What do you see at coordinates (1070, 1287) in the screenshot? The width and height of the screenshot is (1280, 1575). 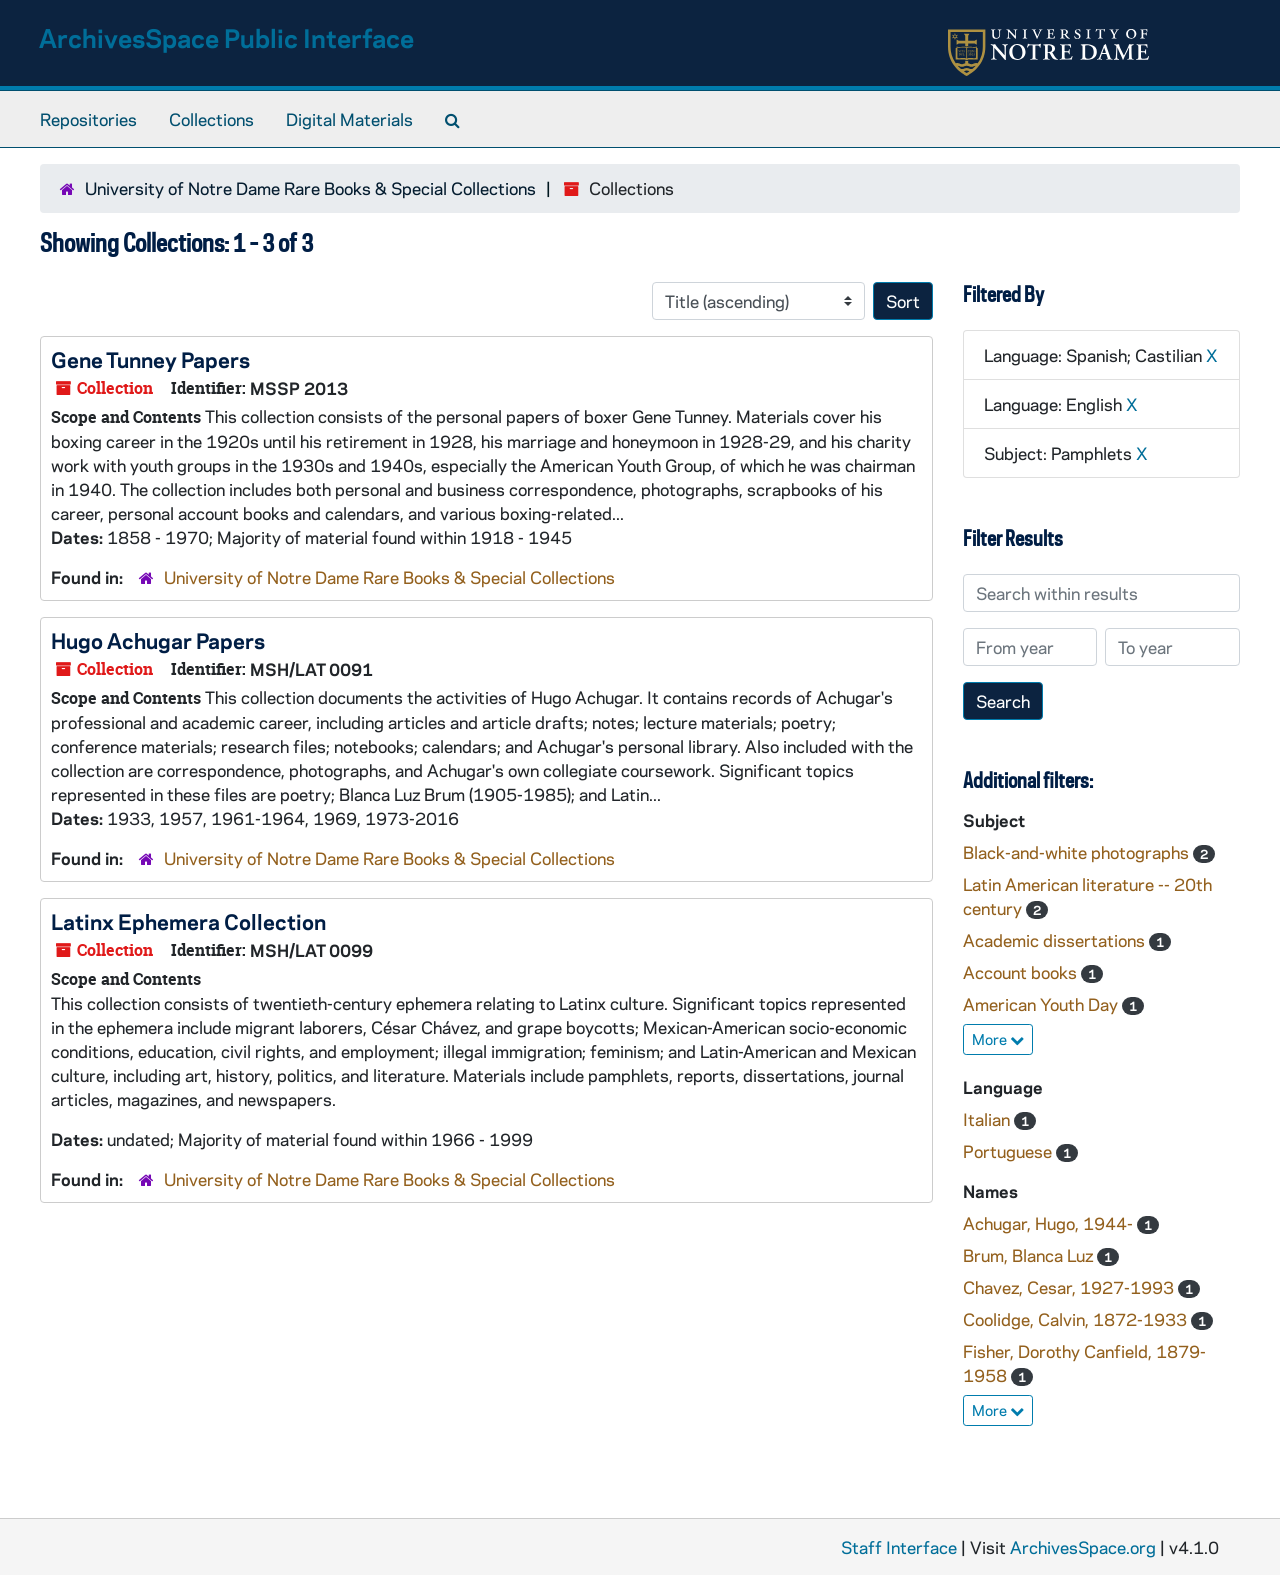 I see `Chavez, Cesar, 1927-1993` at bounding box center [1070, 1287].